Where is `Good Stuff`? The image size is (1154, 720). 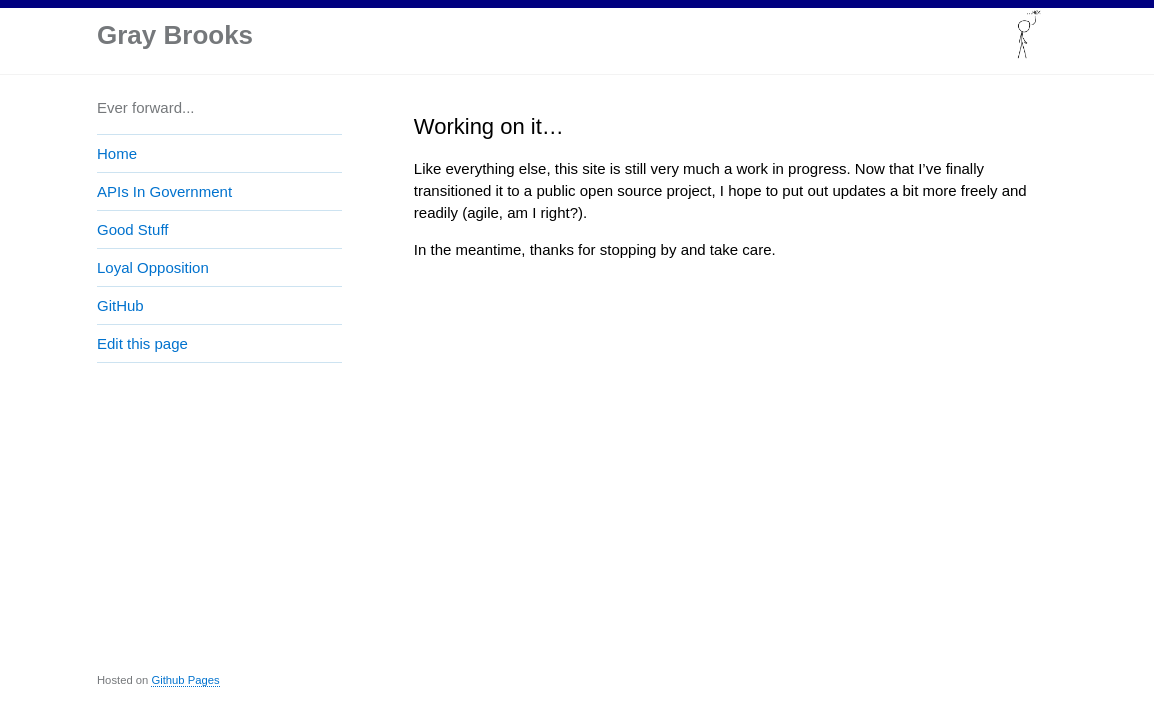
Good Stuff is located at coordinates (132, 229).